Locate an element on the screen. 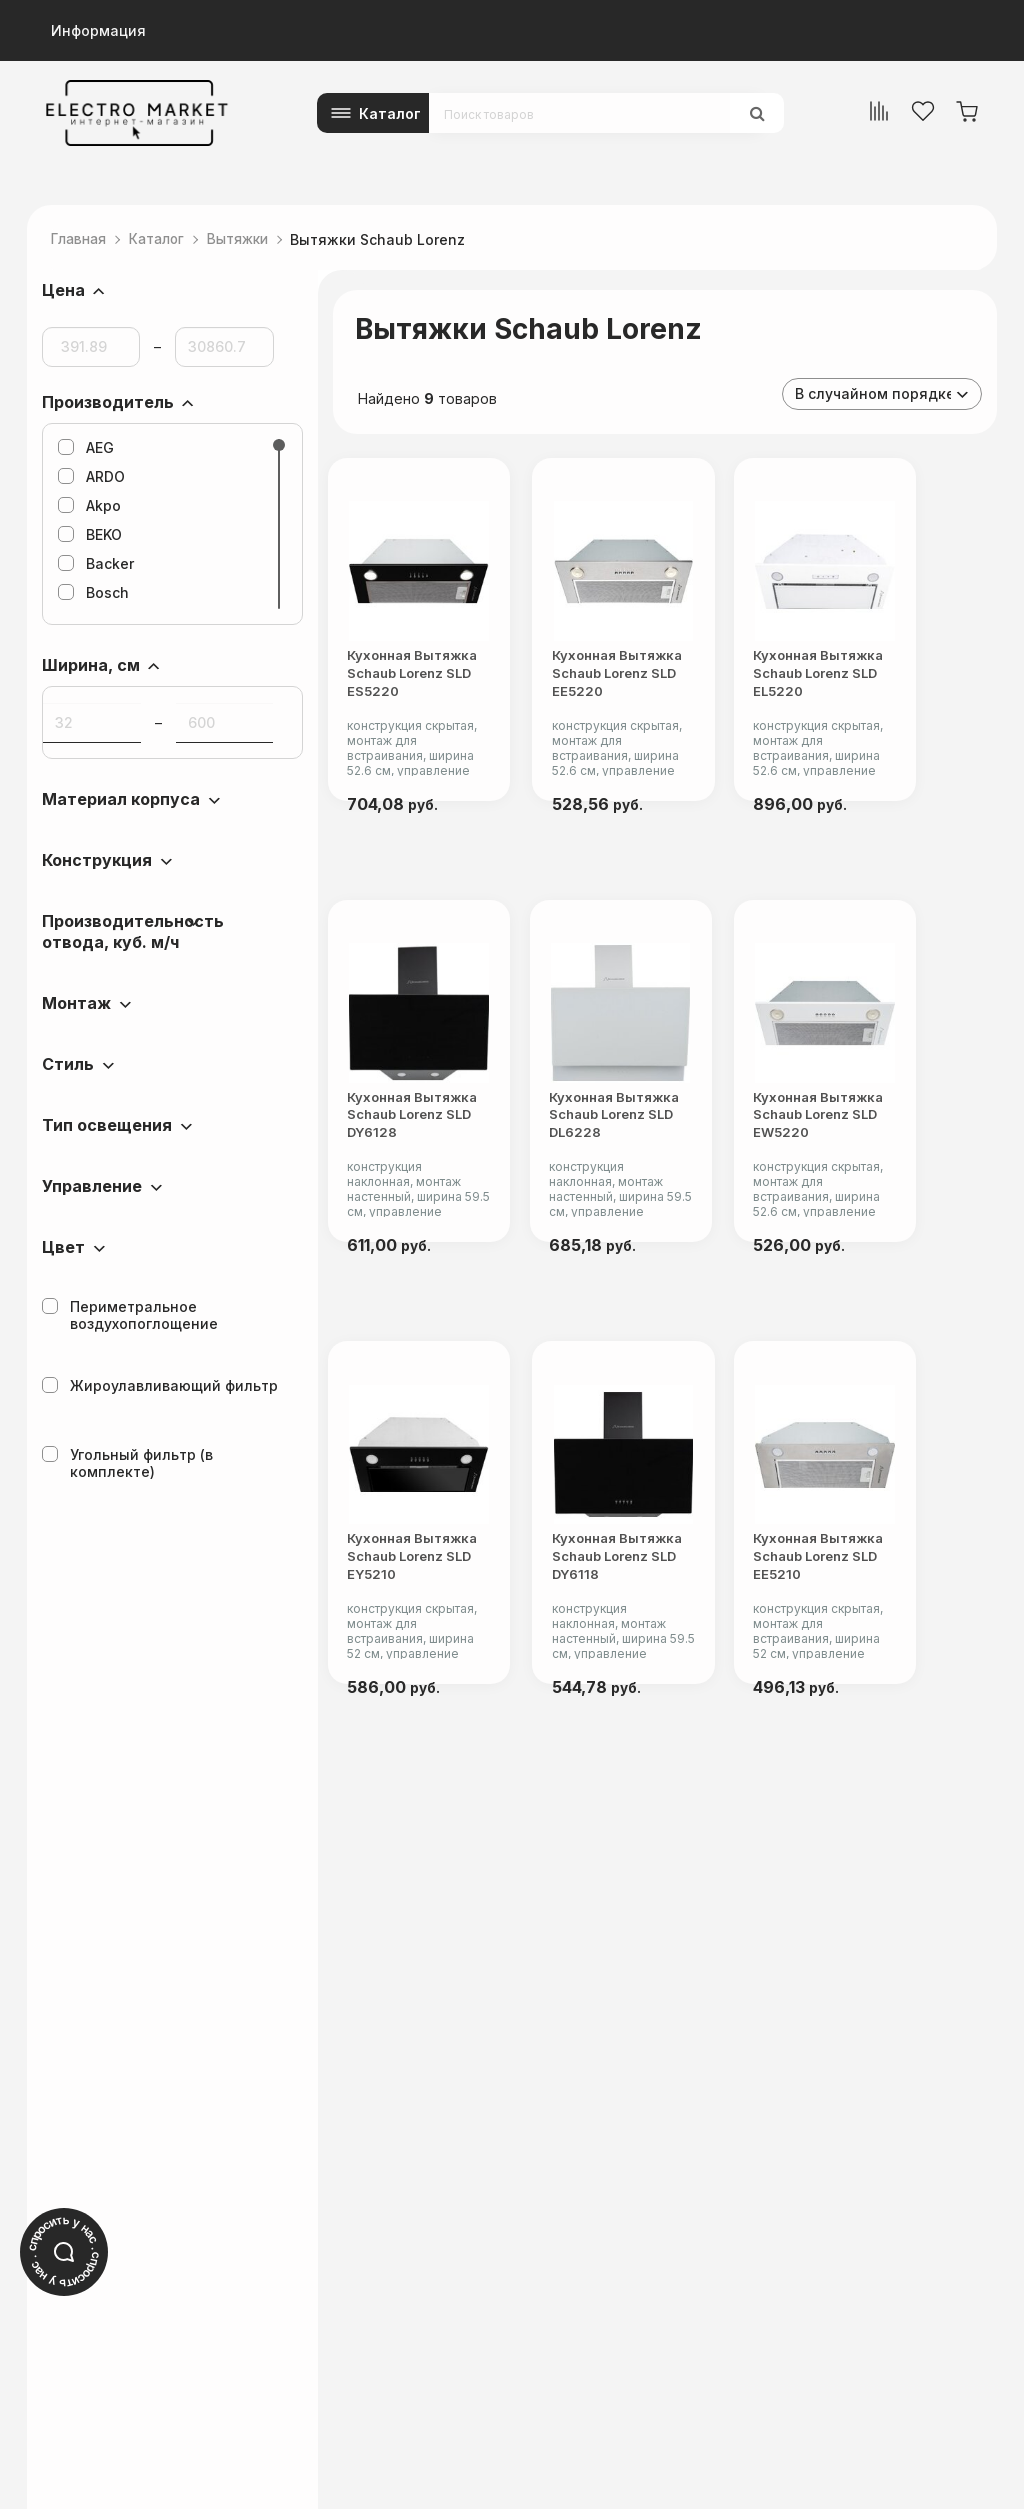 The width and height of the screenshot is (1024, 2509). Кухонная вытяжка Schaub Lorenz SLD ES5220 is located at coordinates (427, 716).